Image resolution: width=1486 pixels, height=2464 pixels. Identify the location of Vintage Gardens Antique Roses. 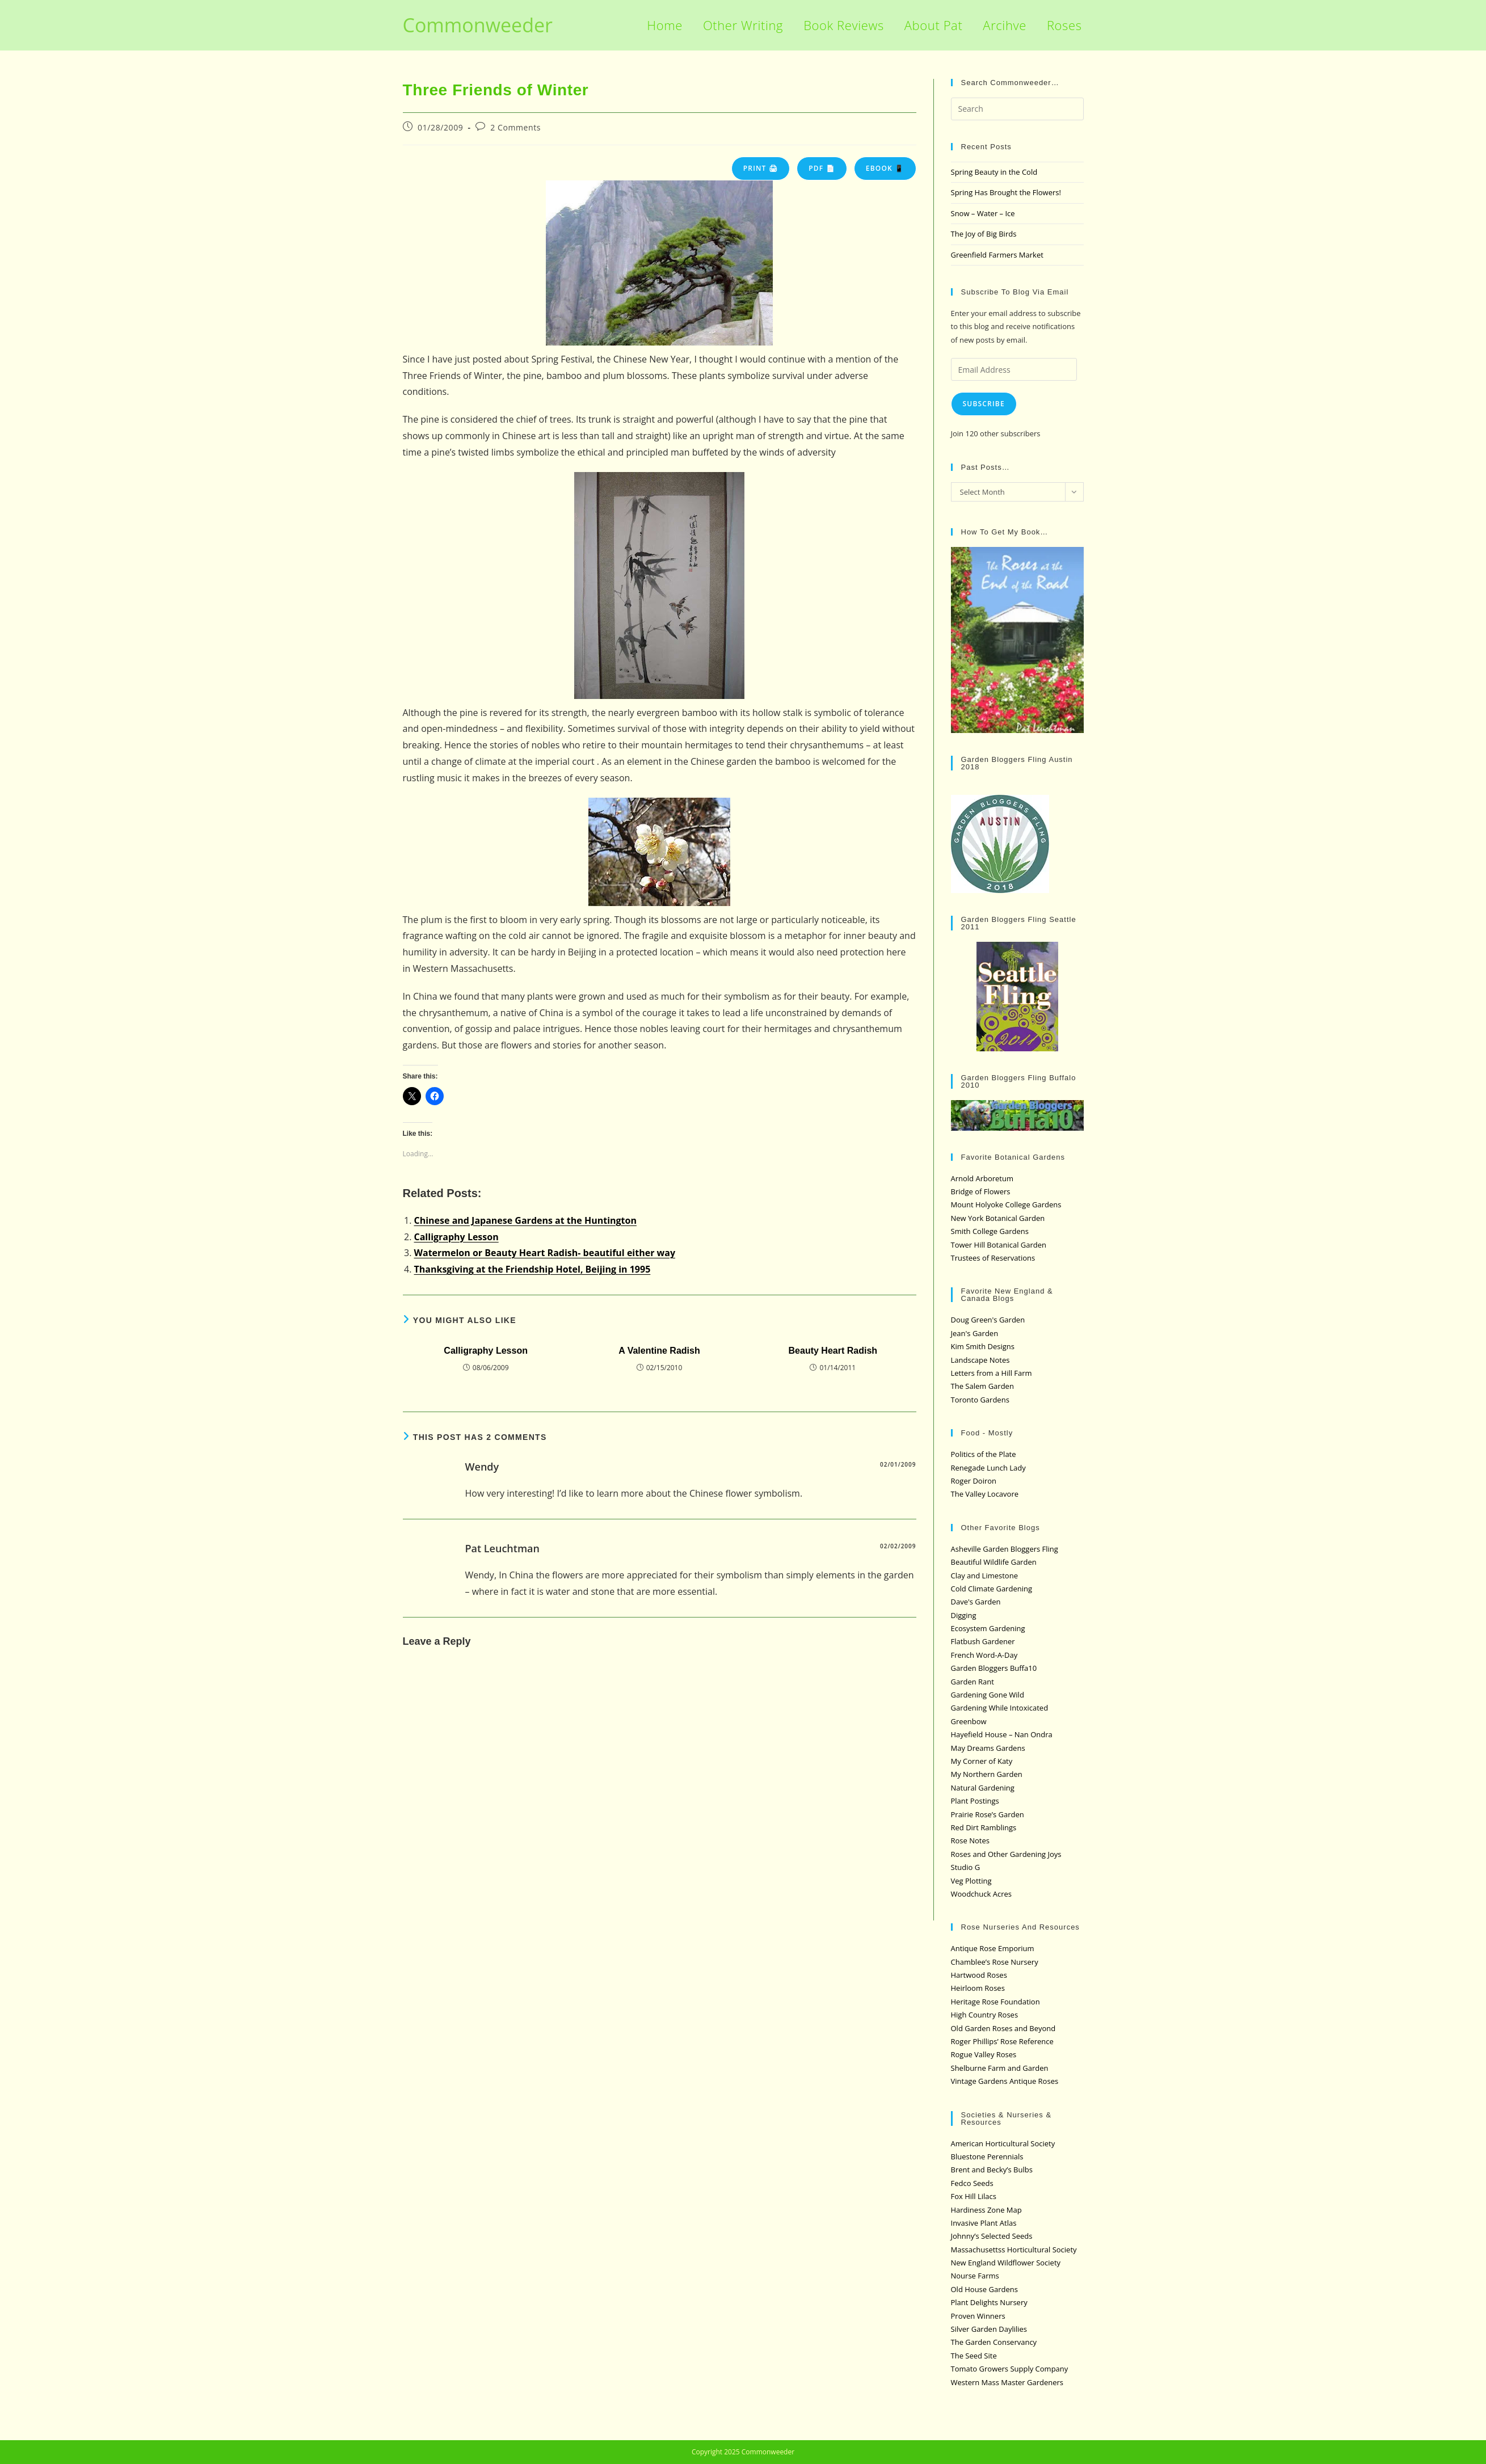
(1005, 2081).